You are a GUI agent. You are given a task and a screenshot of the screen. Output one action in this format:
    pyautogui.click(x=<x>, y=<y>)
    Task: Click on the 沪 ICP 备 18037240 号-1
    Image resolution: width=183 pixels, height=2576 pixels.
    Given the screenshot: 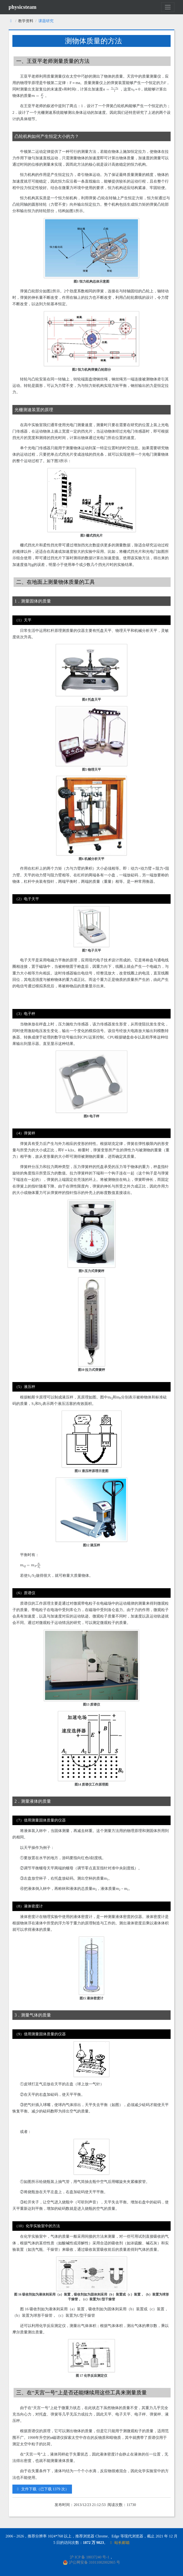 What is the action you would take?
    pyautogui.click(x=89, y=2557)
    